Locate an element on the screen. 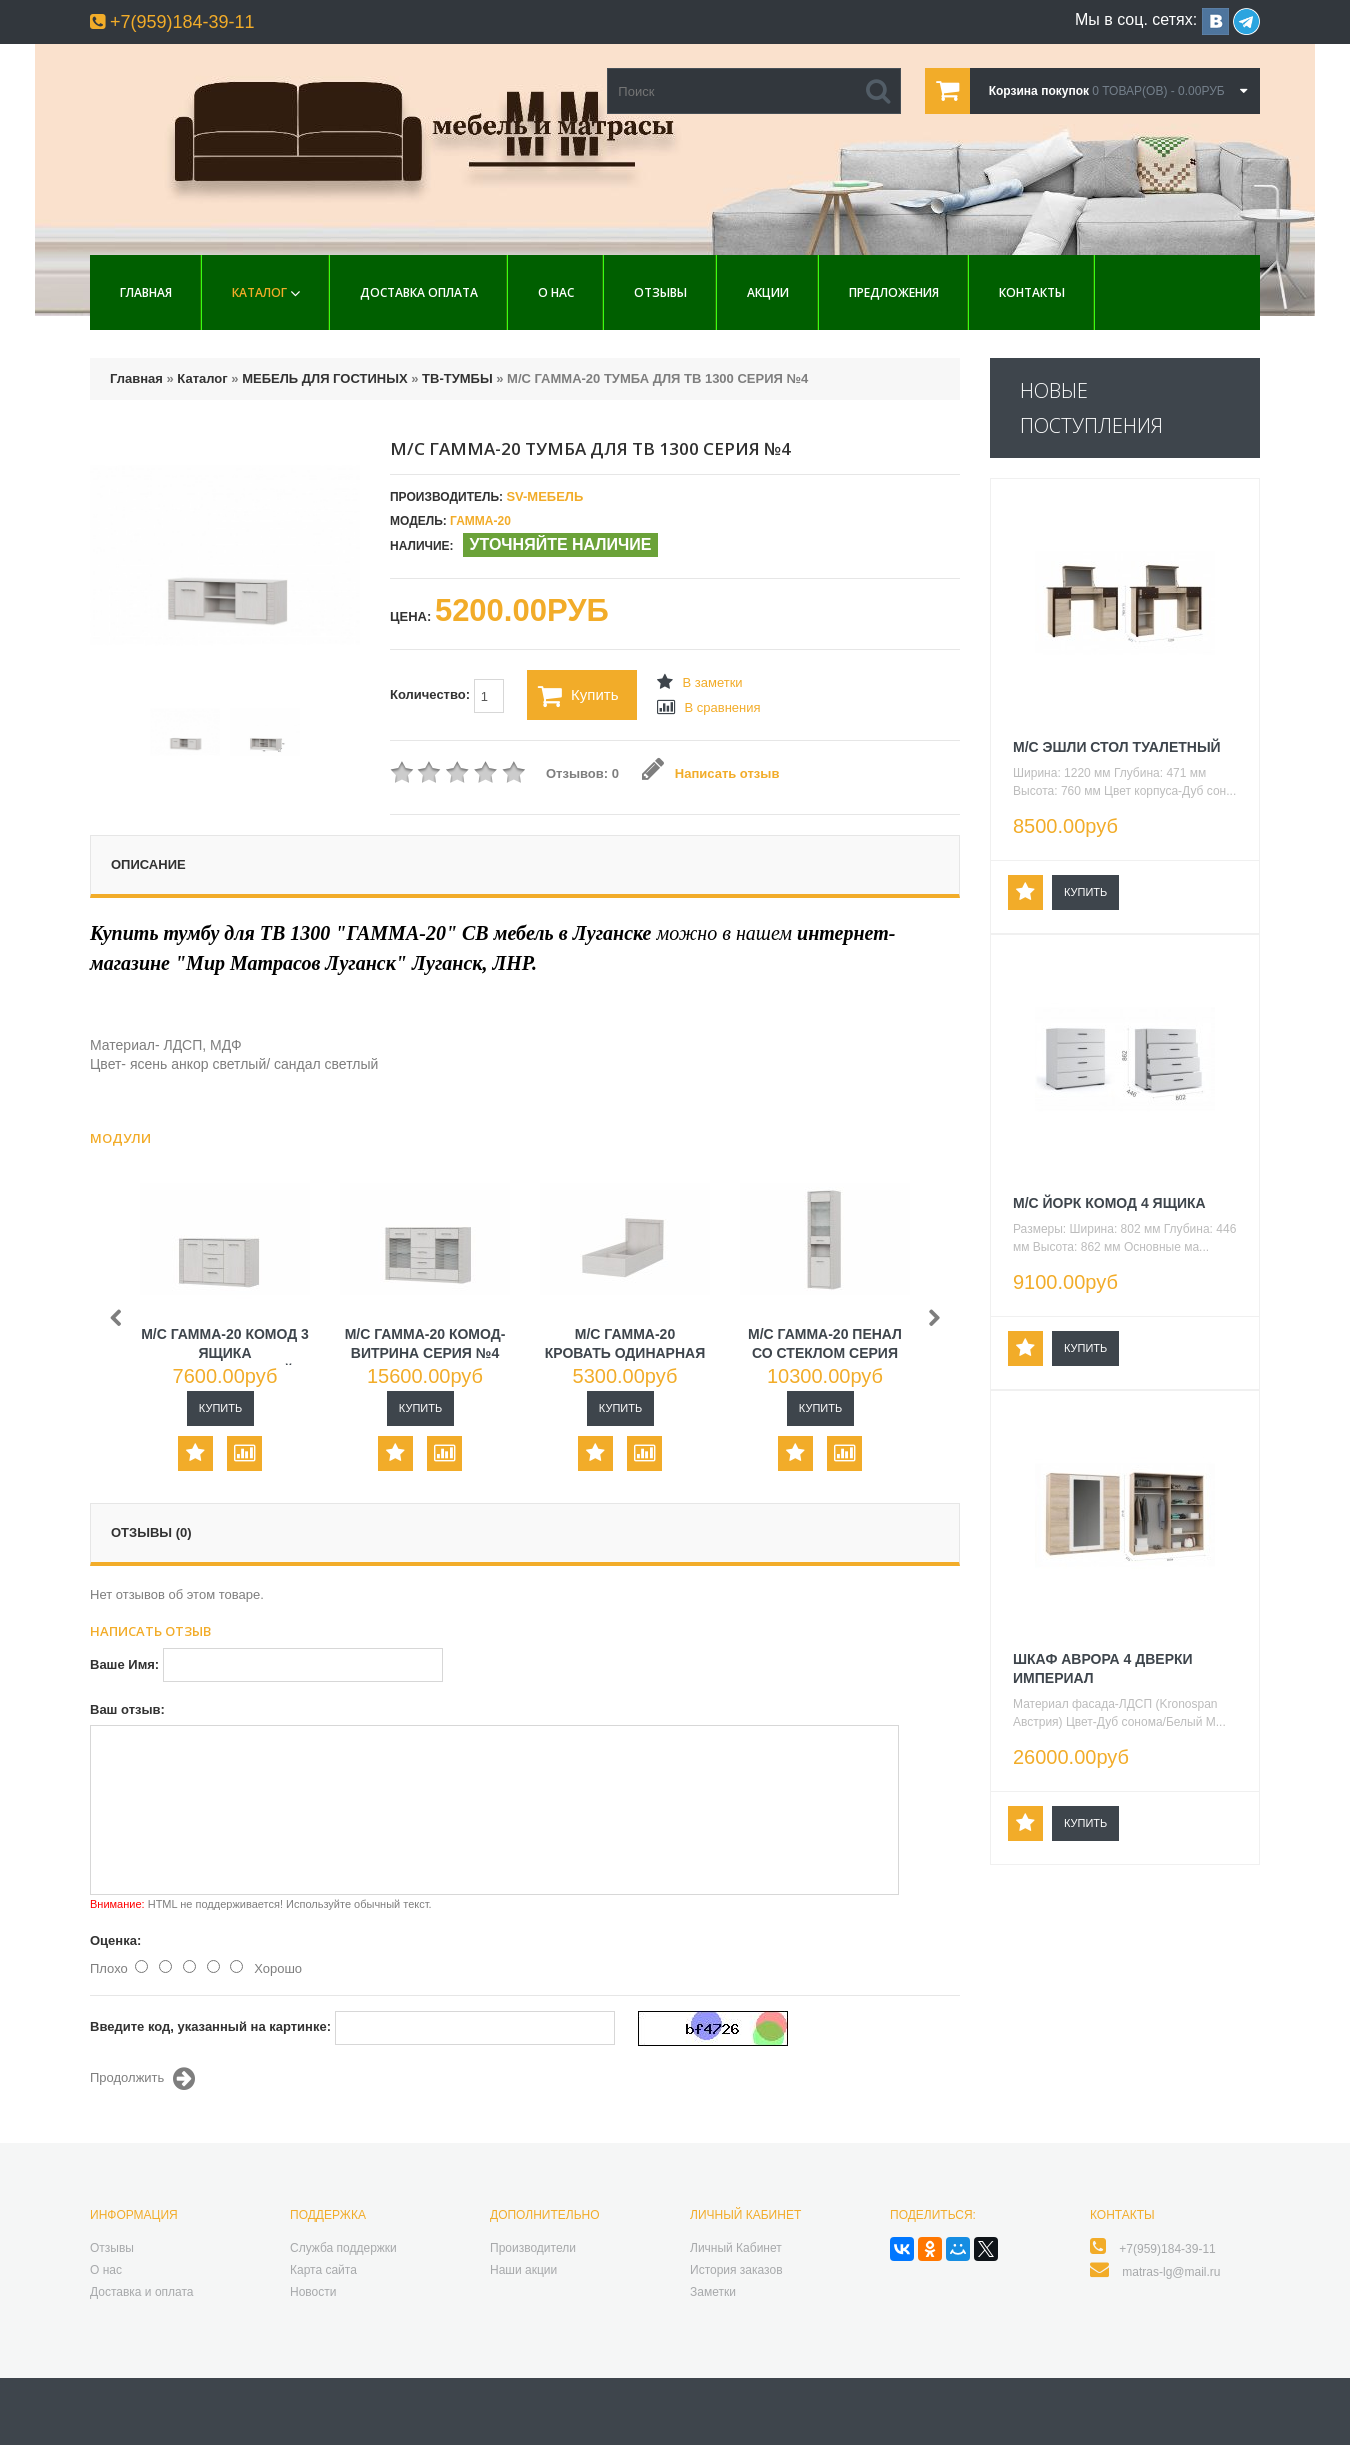 The image size is (1350, 2445). Каталог is located at coordinates (259, 292).